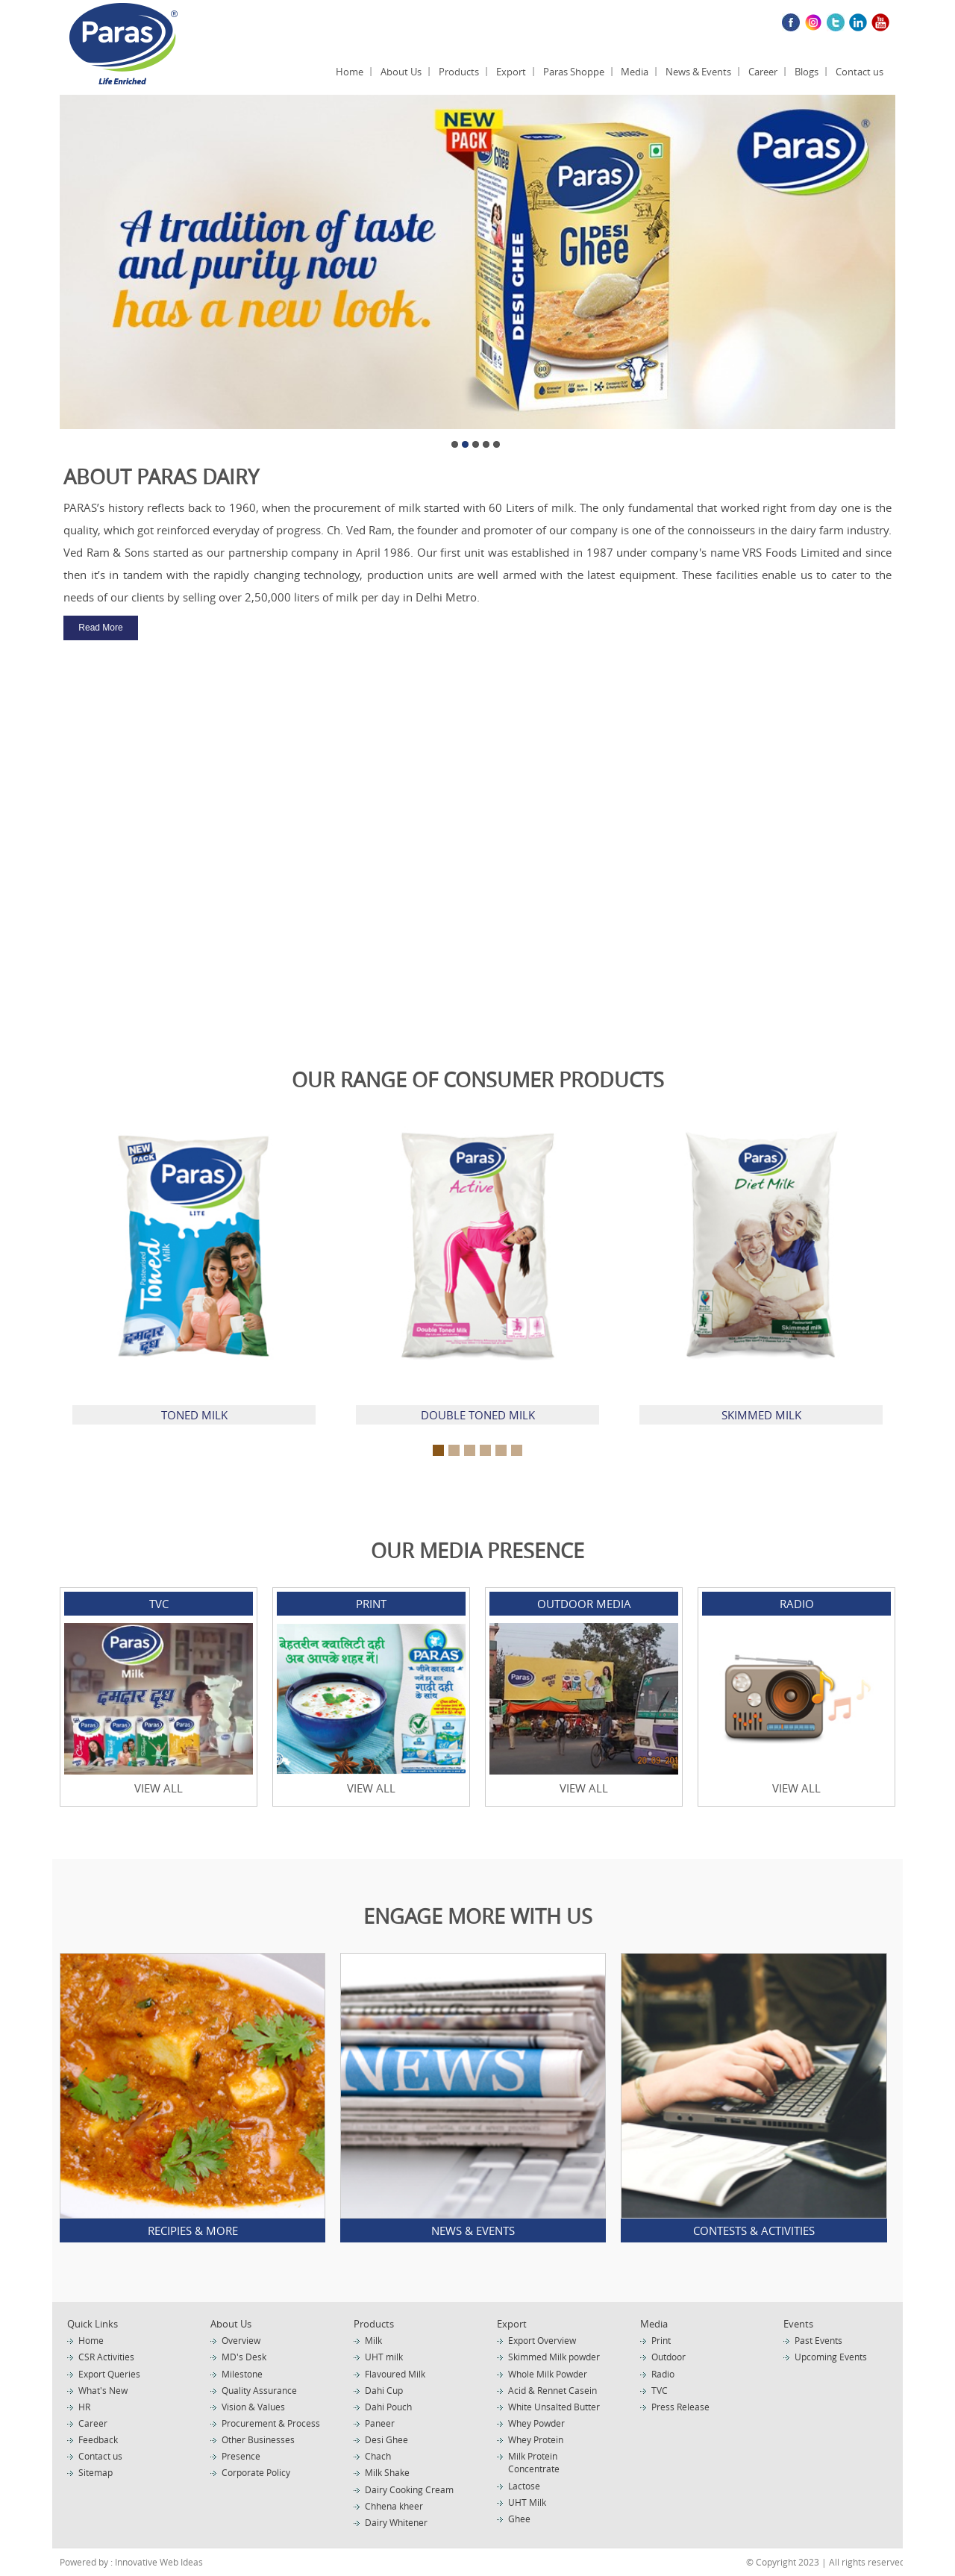  Describe the element at coordinates (536, 2423) in the screenshot. I see `Whey Powder` at that location.